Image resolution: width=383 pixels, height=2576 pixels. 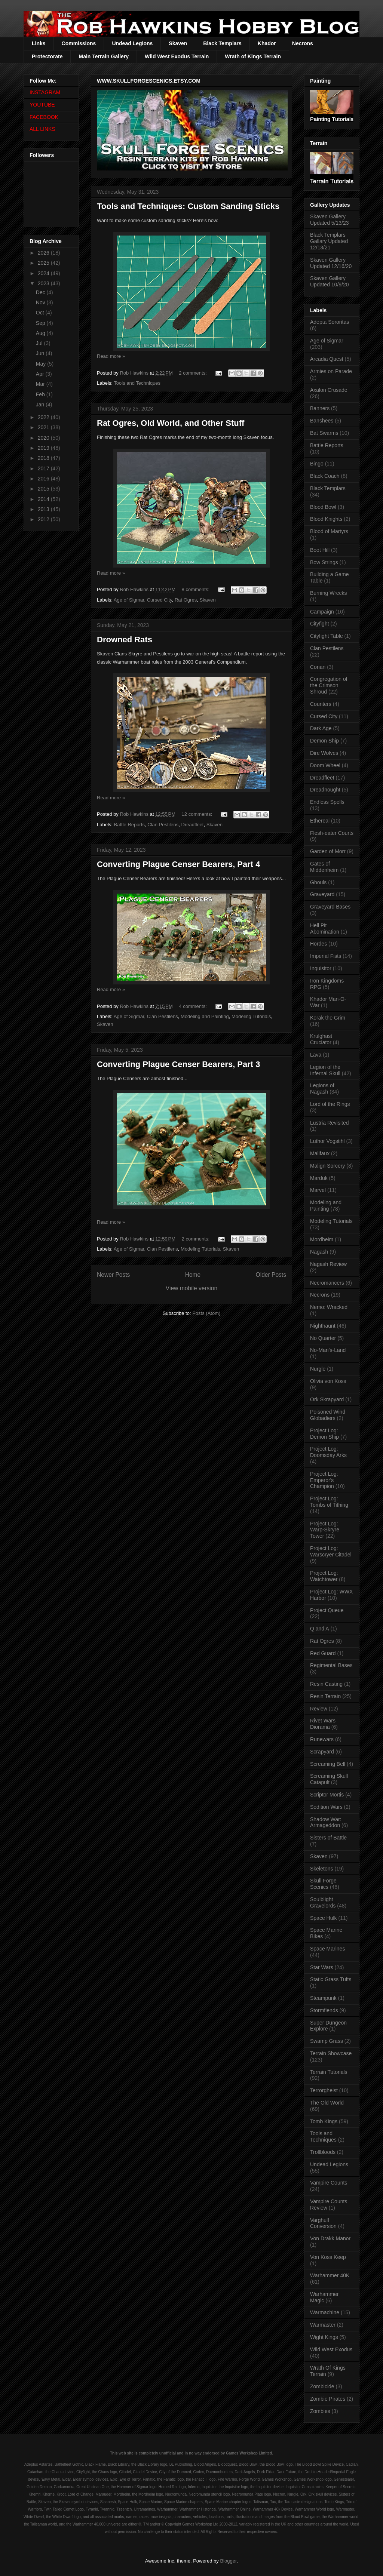 What do you see at coordinates (324, 1530) in the screenshot?
I see `Project Log: Warp-Skryre Tower` at bounding box center [324, 1530].